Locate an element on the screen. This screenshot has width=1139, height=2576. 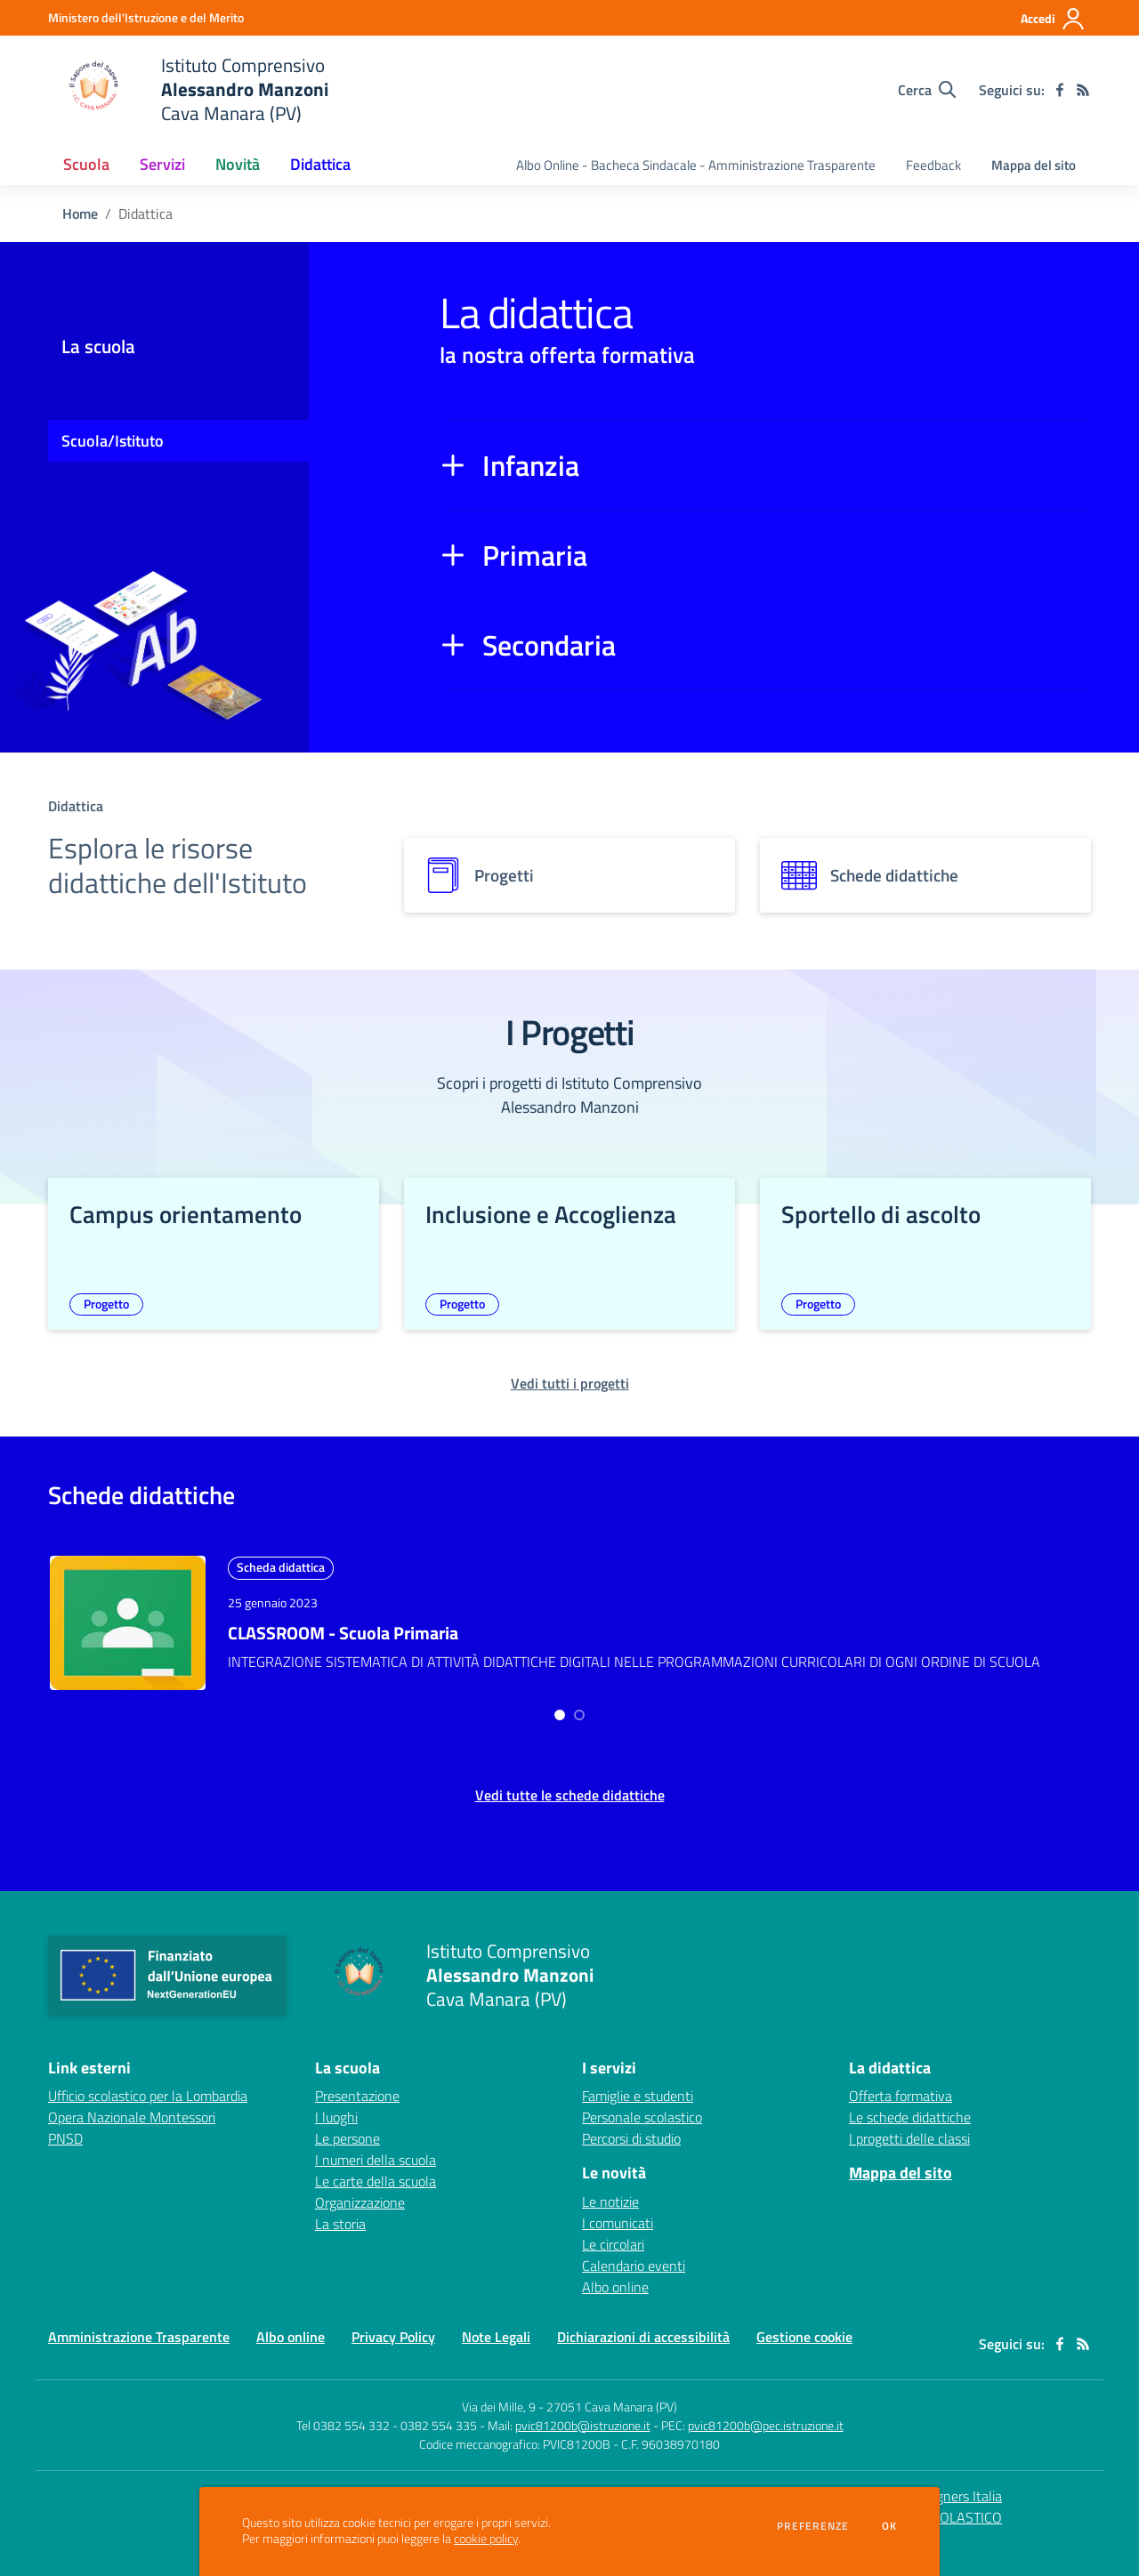
Le carte della scuola is located at coordinates (375, 2170).